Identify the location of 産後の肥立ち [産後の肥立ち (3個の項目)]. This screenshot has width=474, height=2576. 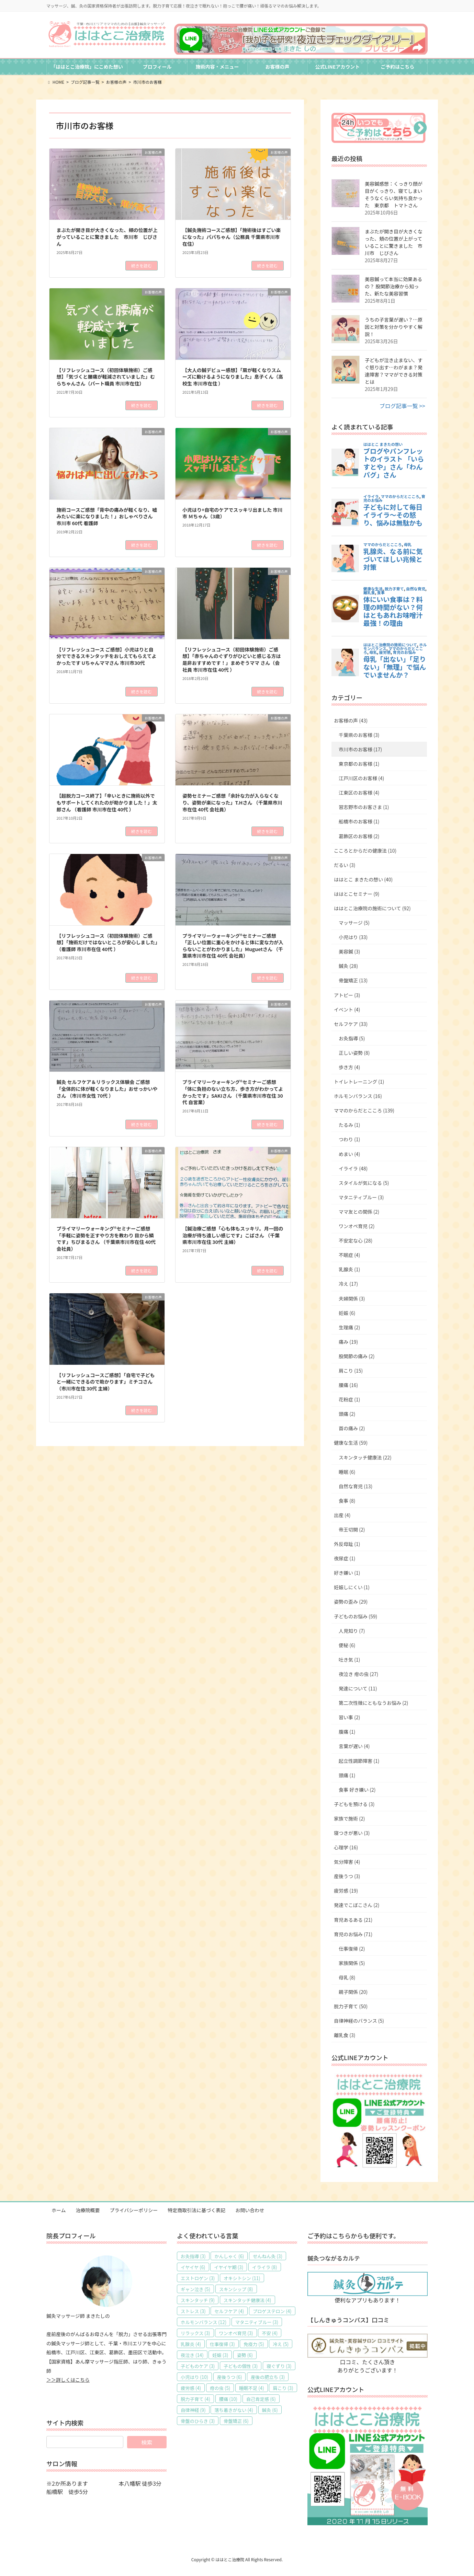
(268, 2377).